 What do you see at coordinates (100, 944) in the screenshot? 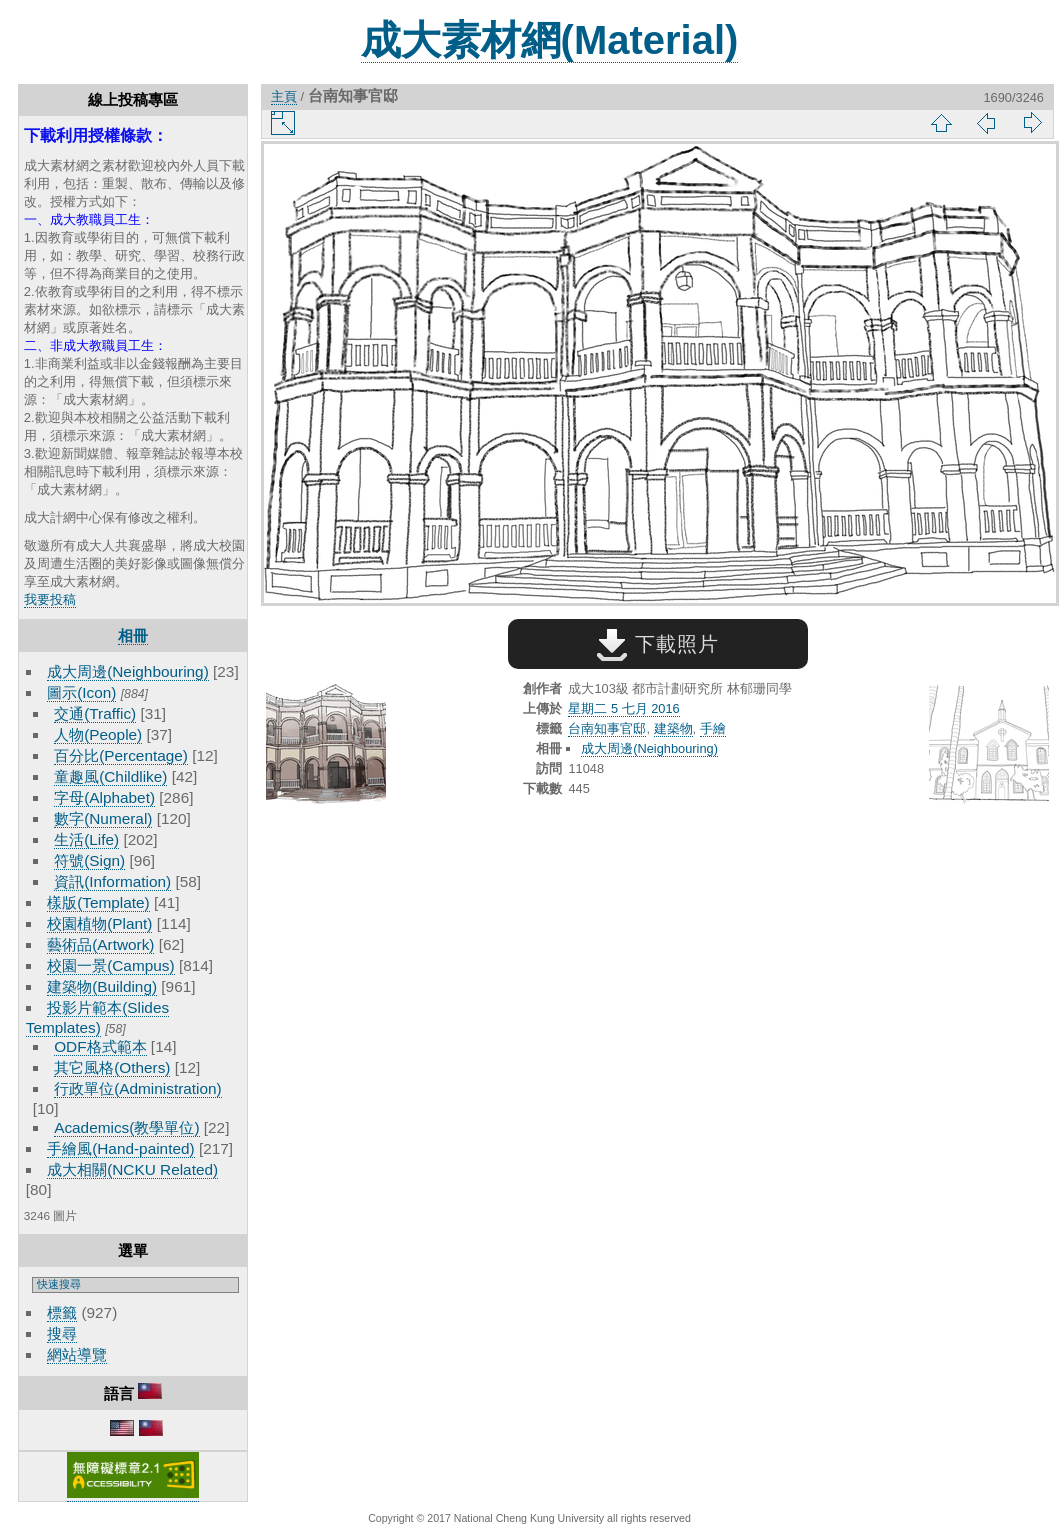
I see `藝術品(Artwork)` at bounding box center [100, 944].